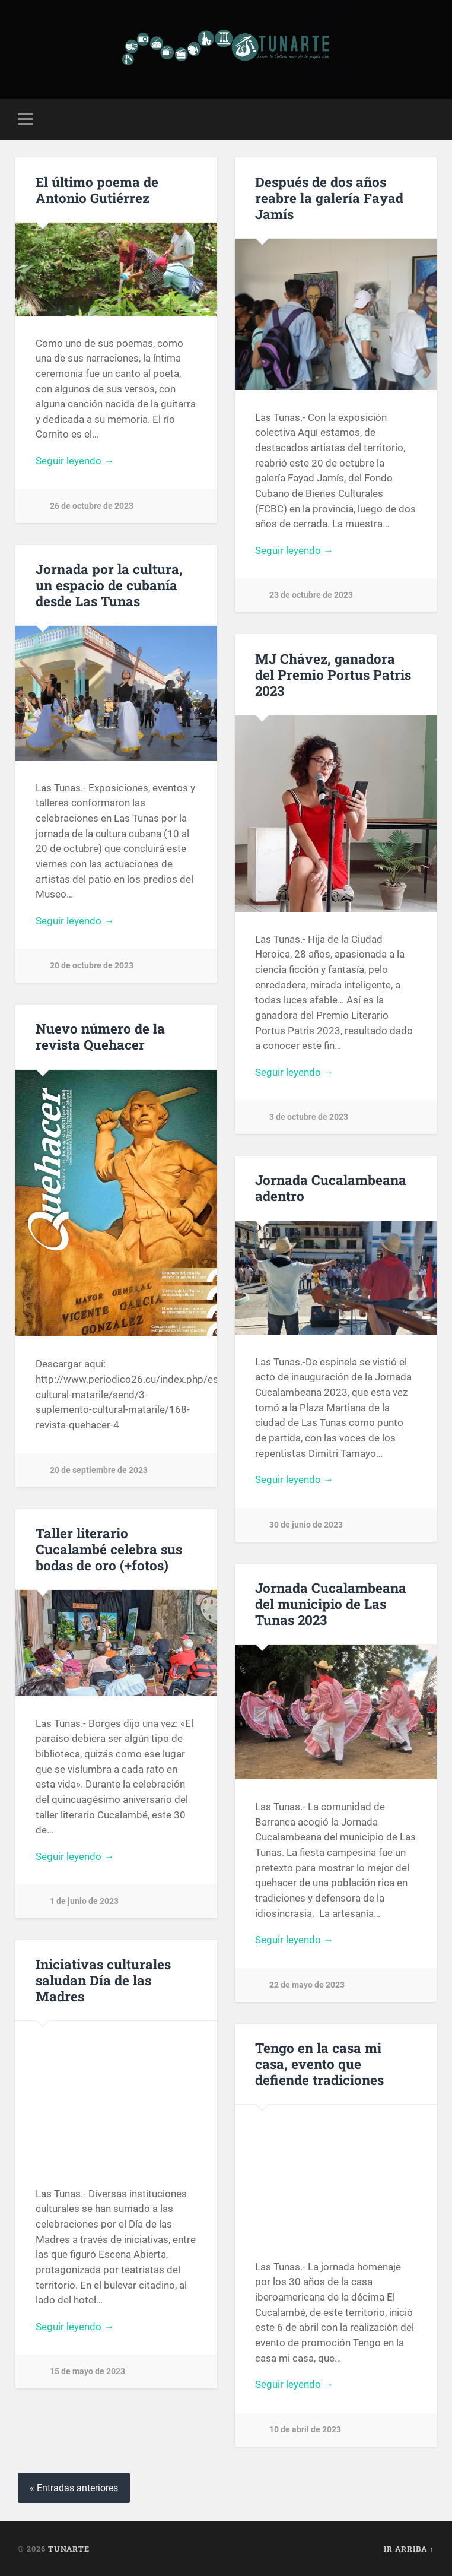 This screenshot has height=2576, width=452. I want to click on MJ Chávez, ganadora del Premio Portus Patris 2023, so click(333, 674).